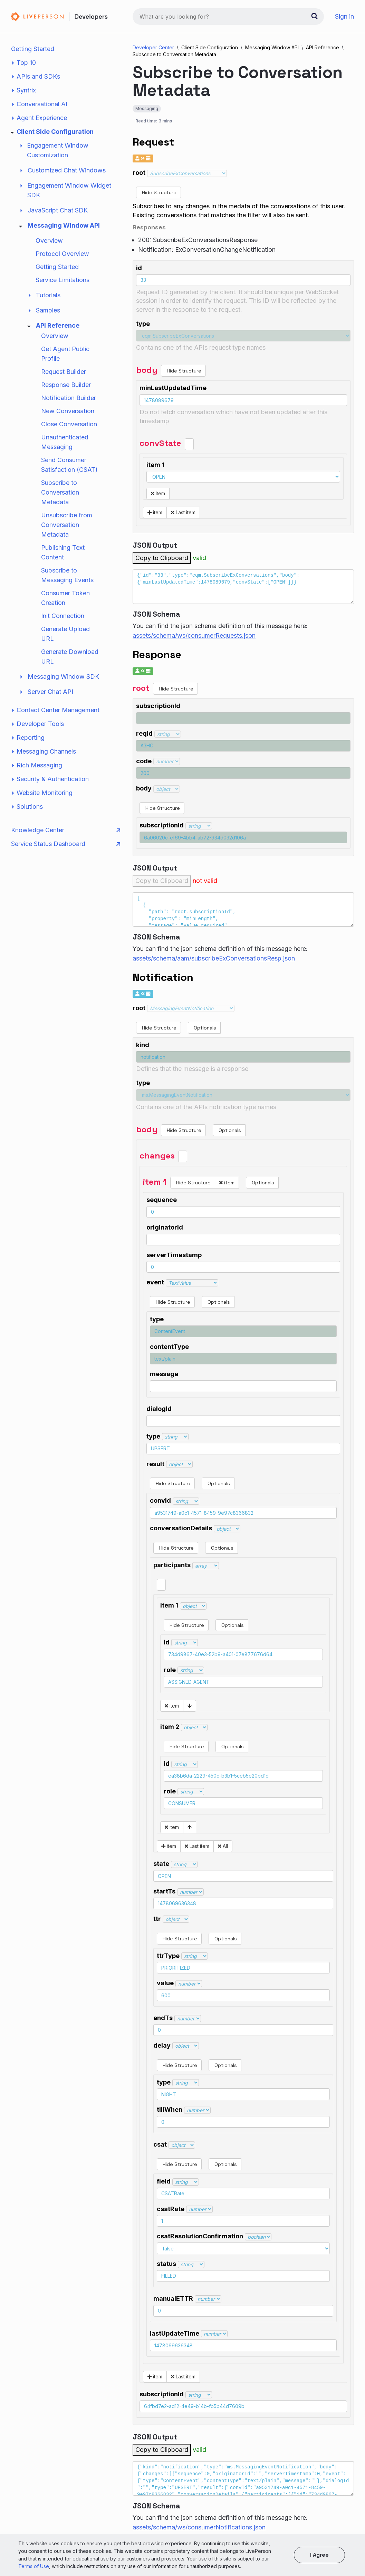  Describe the element at coordinates (214, 958) in the screenshot. I see `assets/schema/aam/subscribeExConversationsResp.json` at that location.